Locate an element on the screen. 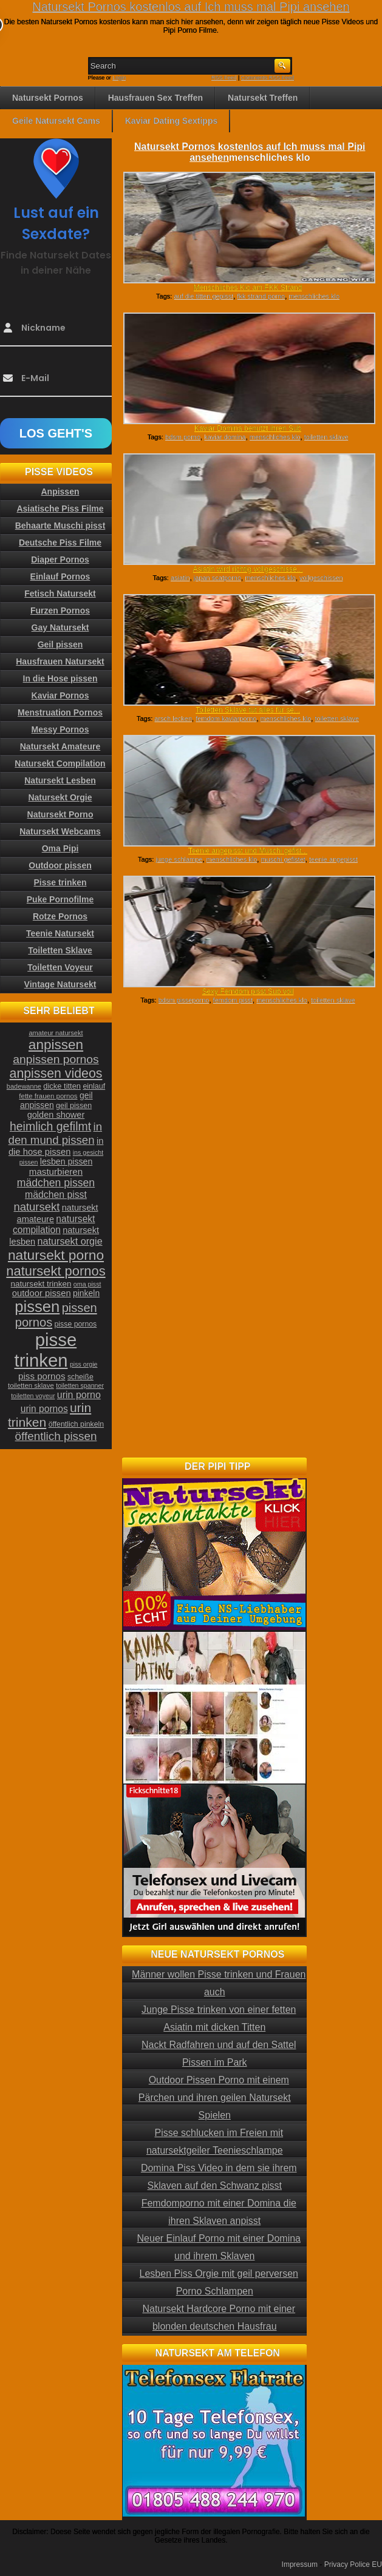 The image size is (382, 2576). Pisse trinken is located at coordinates (59, 882).